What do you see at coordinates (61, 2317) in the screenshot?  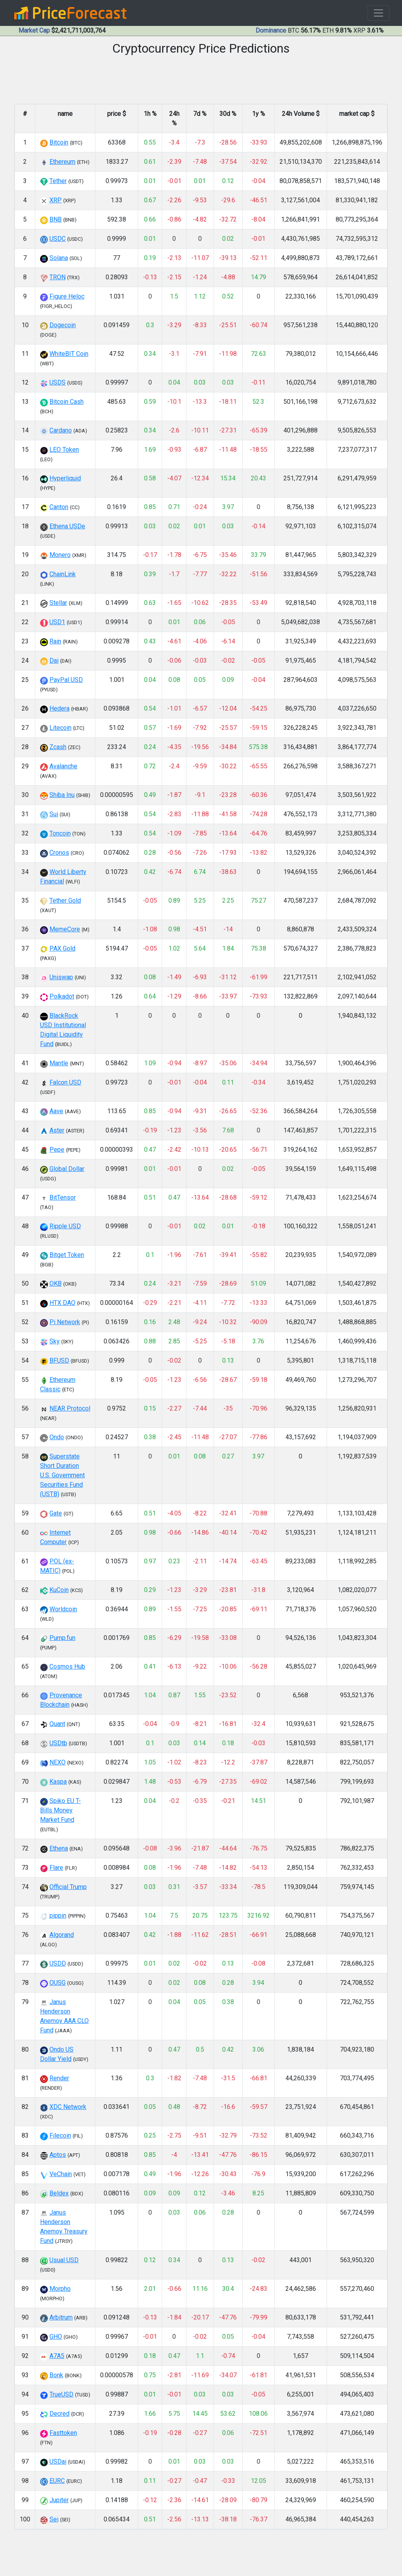 I see `Arbitrum` at bounding box center [61, 2317].